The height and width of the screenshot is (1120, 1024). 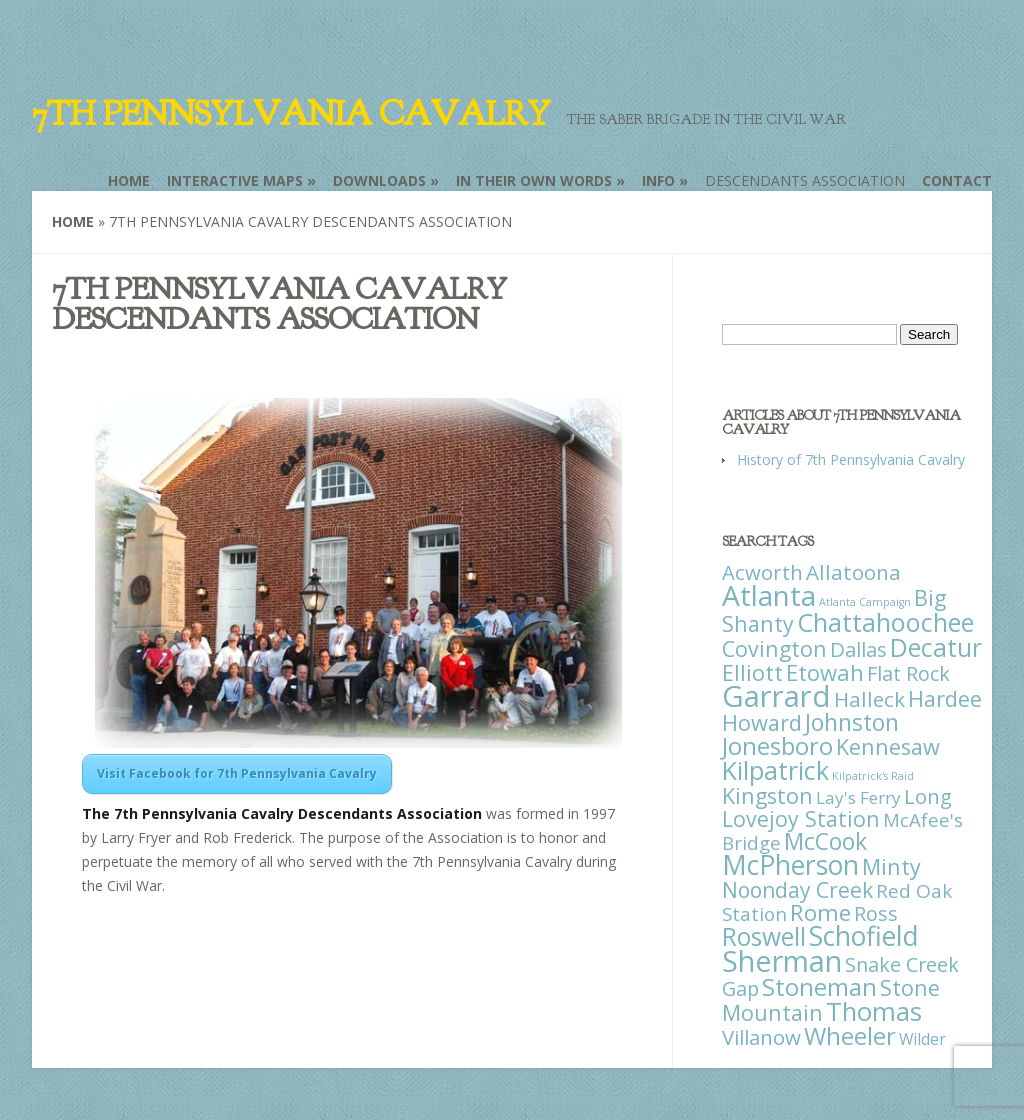 What do you see at coordinates (869, 699) in the screenshot?
I see `Halleck [Halleck (30 items)]` at bounding box center [869, 699].